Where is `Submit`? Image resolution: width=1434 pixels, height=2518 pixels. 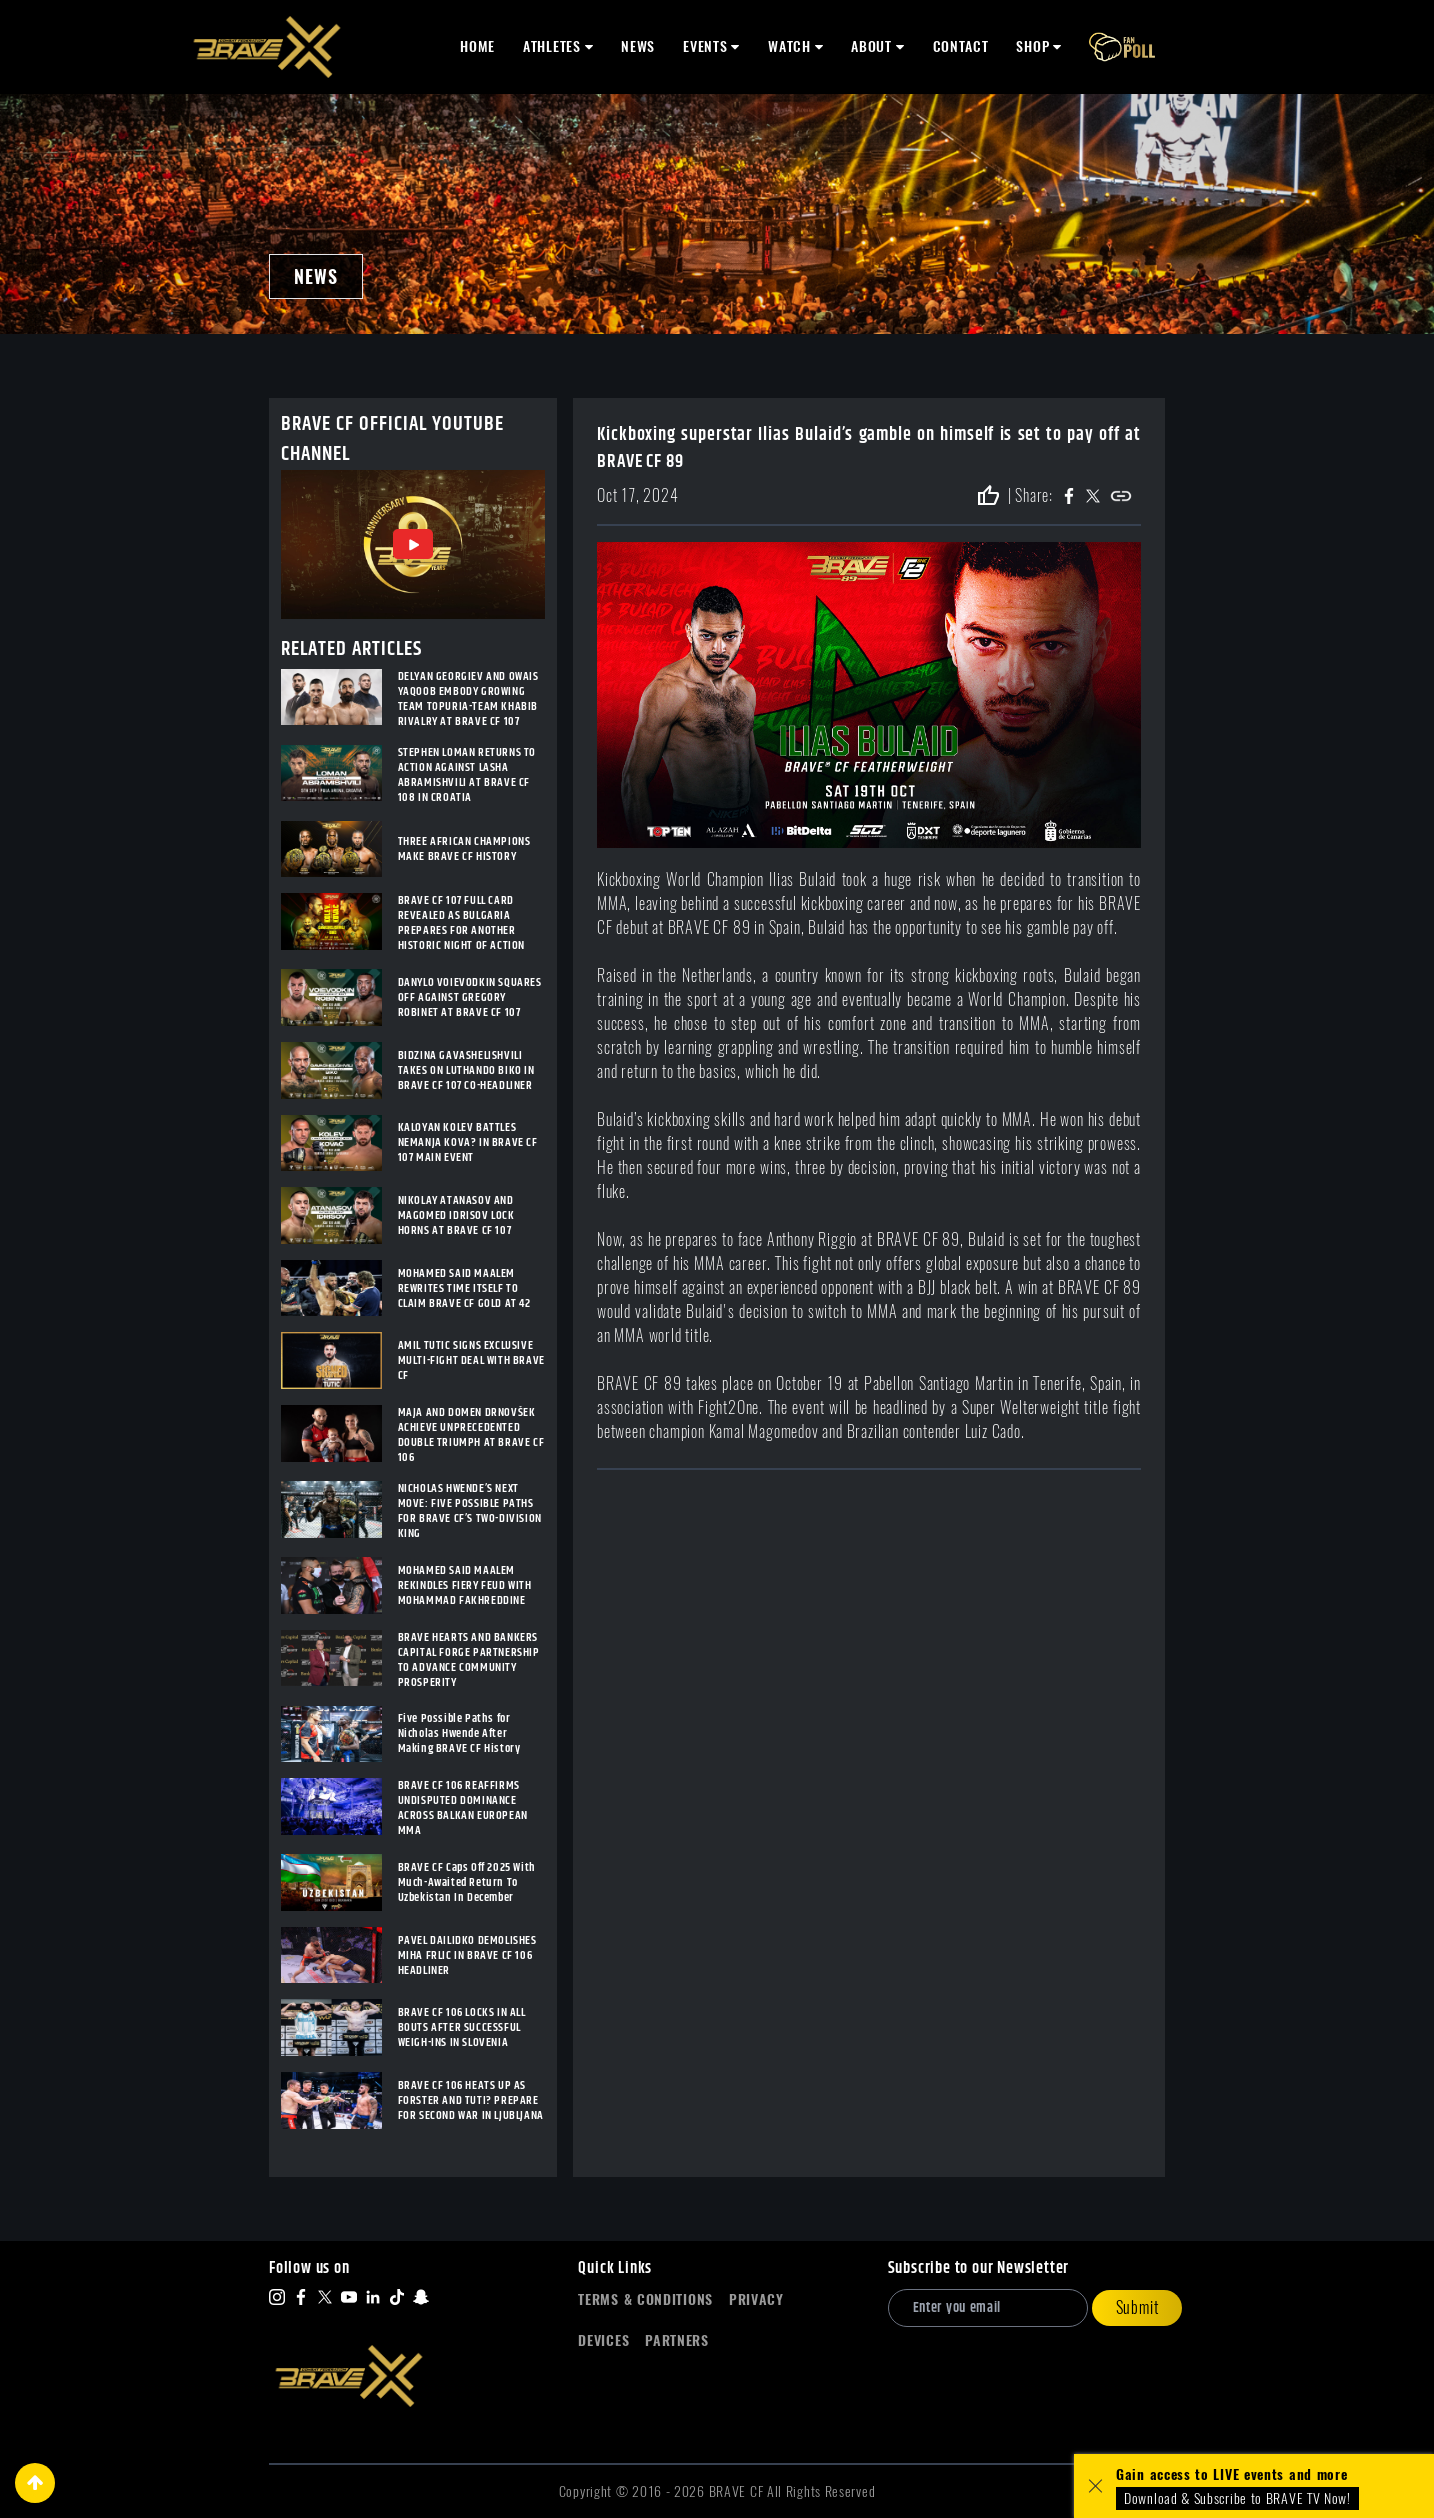
Submit is located at coordinates (1137, 2307).